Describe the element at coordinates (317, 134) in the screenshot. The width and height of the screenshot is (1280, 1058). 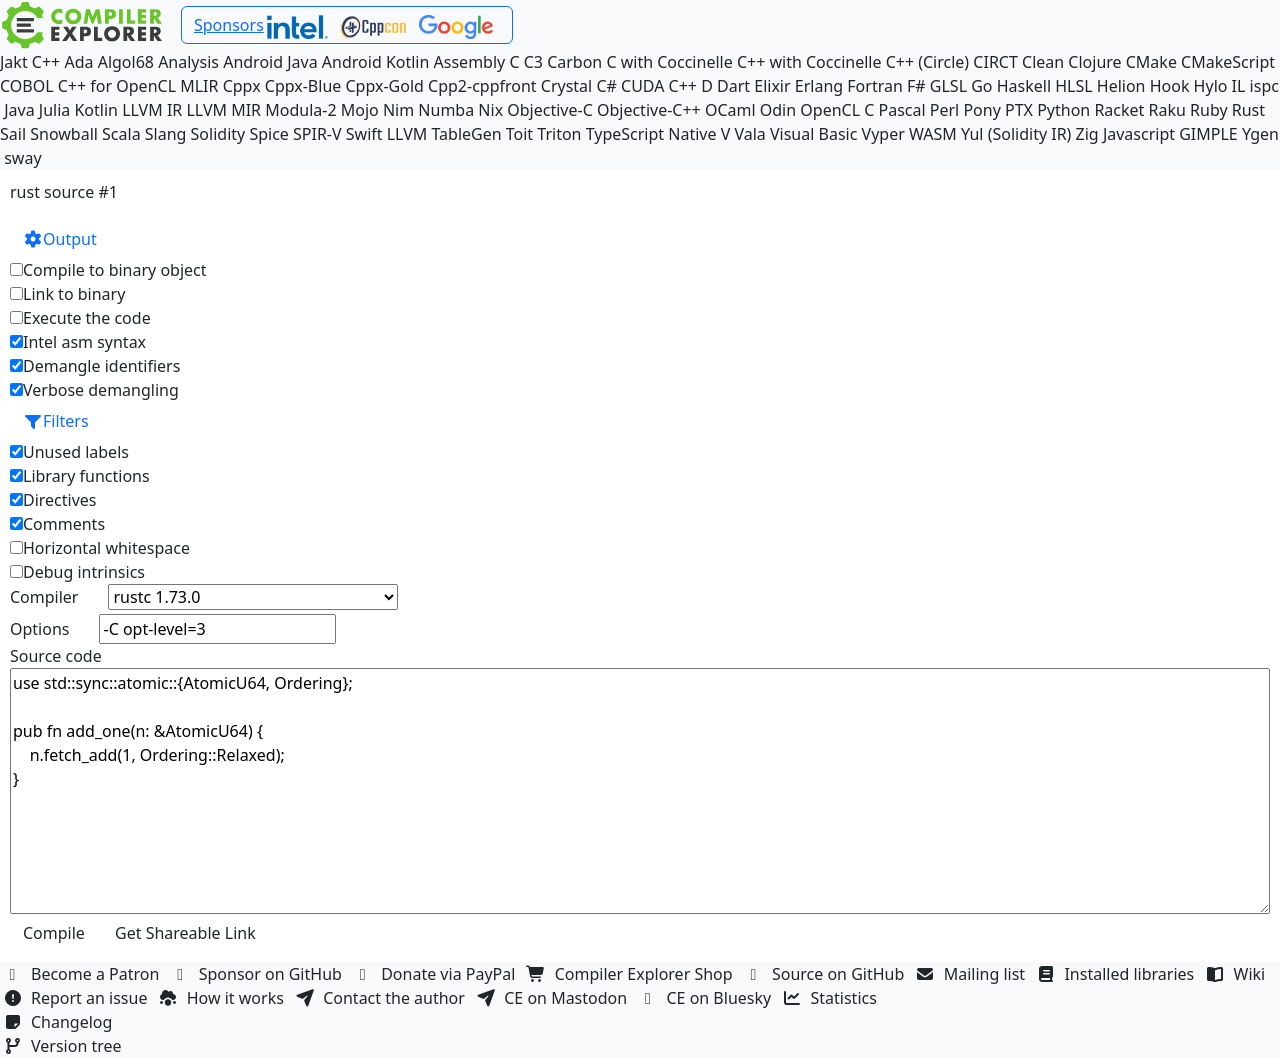
I see `SPIR-V` at that location.